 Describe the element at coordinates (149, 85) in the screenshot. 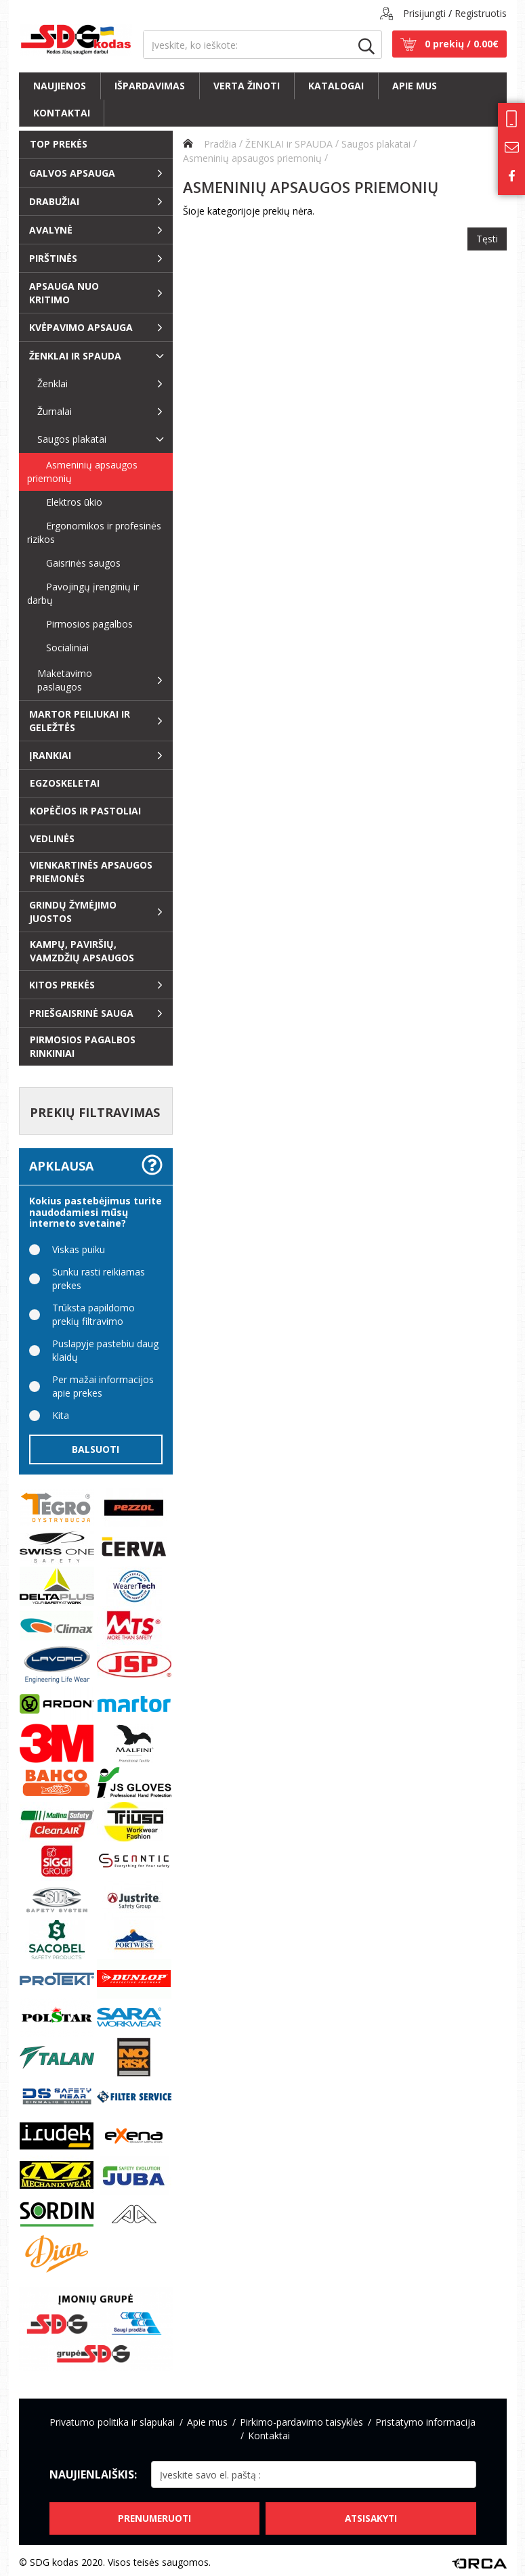

I see `Išpardavimas` at that location.